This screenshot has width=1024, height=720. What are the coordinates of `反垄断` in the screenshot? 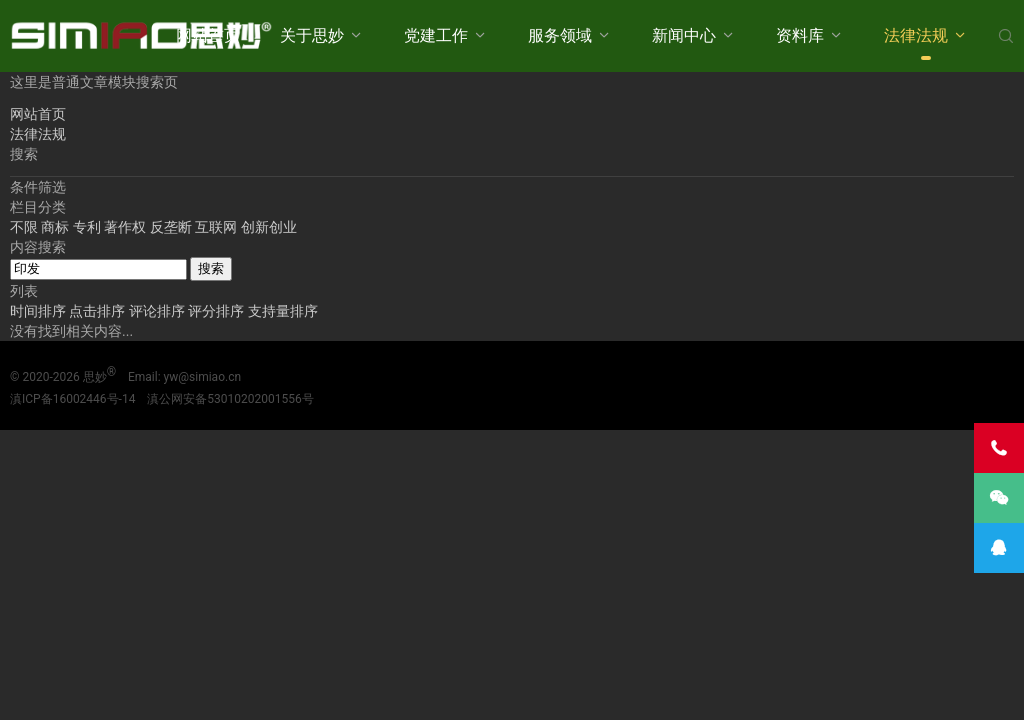 It's located at (171, 227).